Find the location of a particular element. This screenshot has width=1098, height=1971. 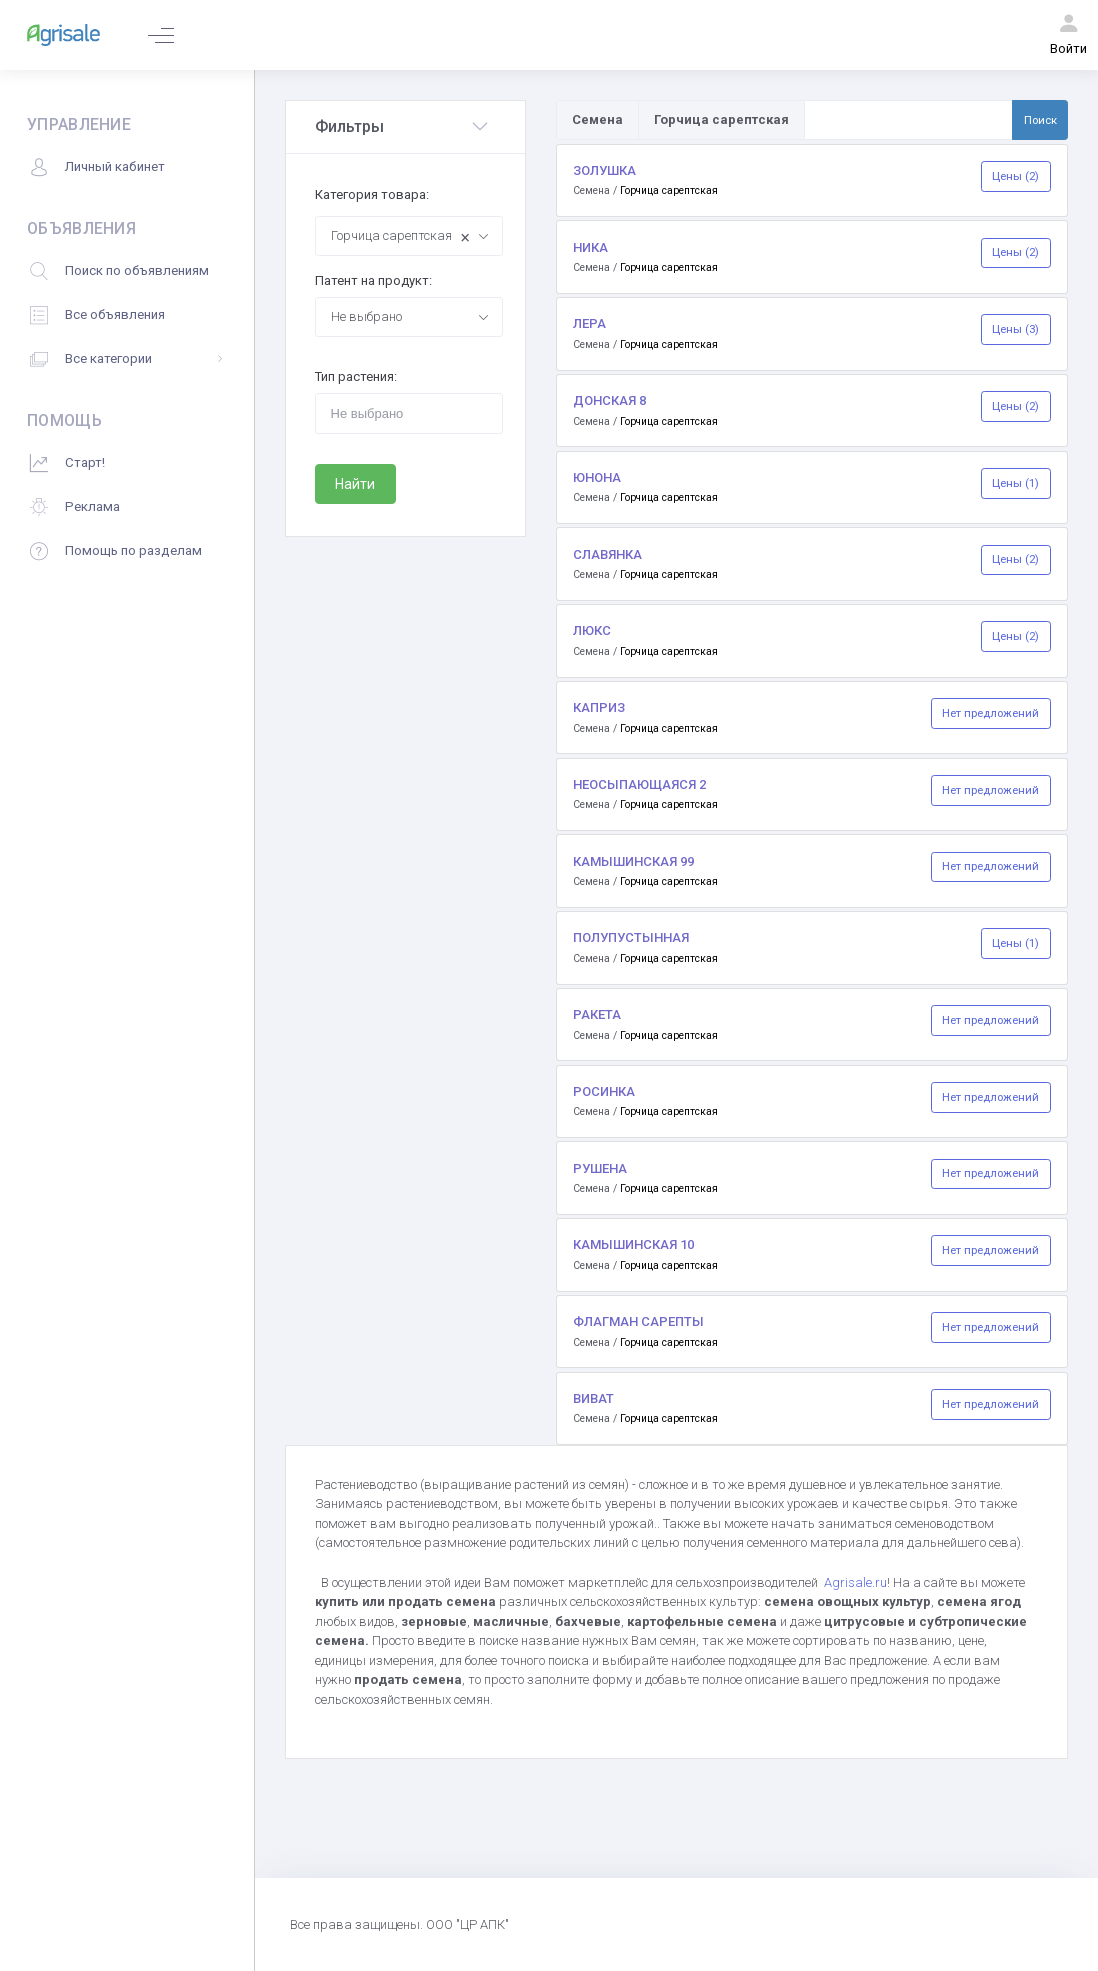

ЛЕРА is located at coordinates (589, 323).